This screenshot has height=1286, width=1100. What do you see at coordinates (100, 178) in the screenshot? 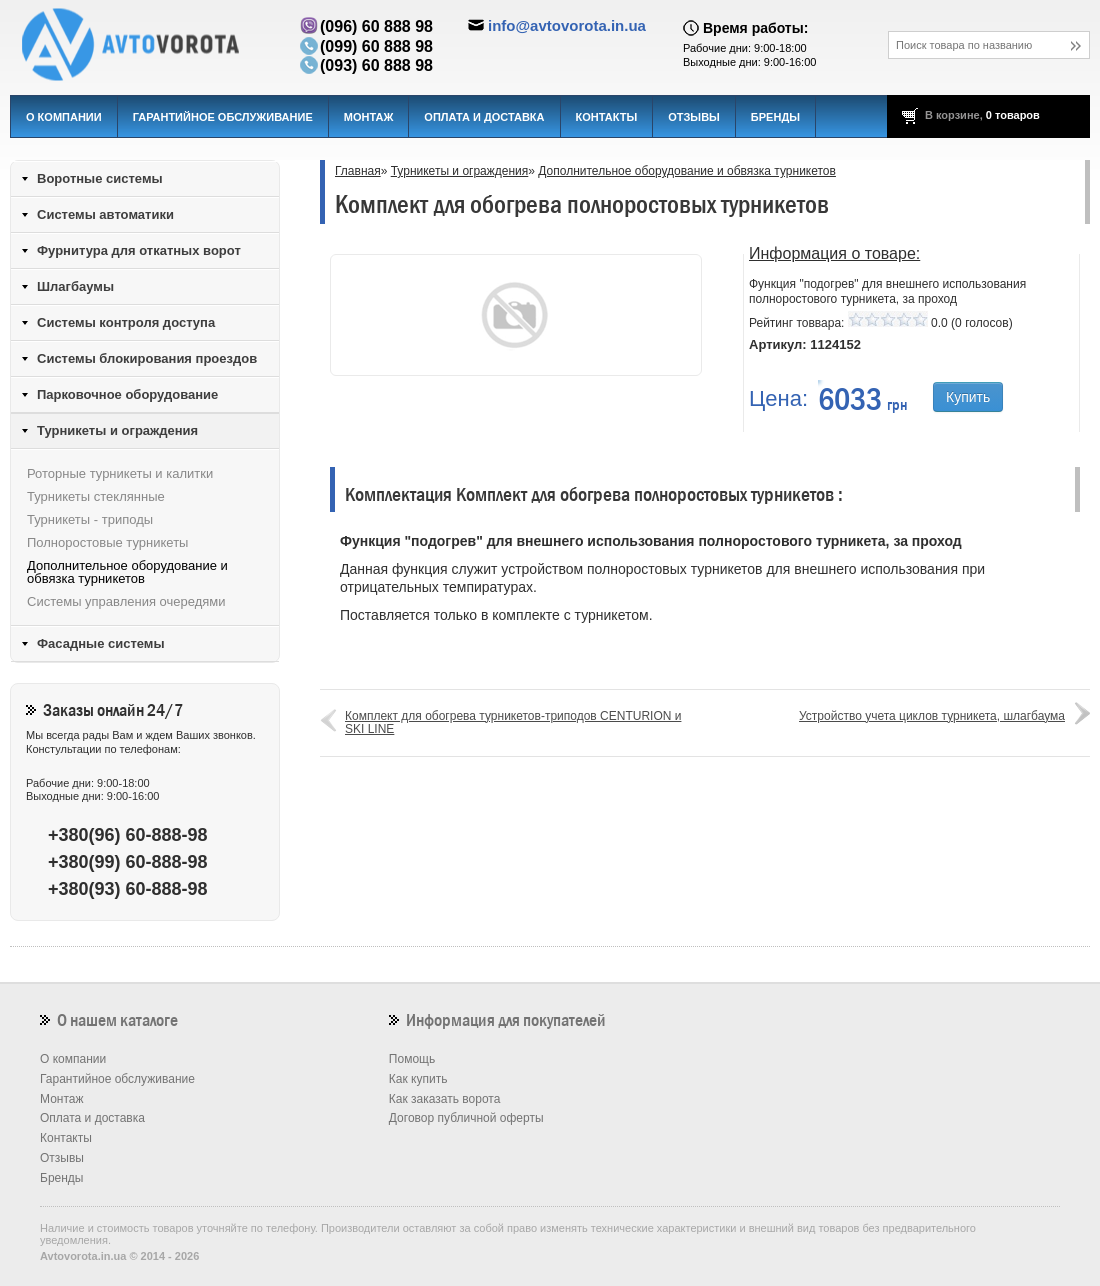
I see `Воротные системы` at bounding box center [100, 178].